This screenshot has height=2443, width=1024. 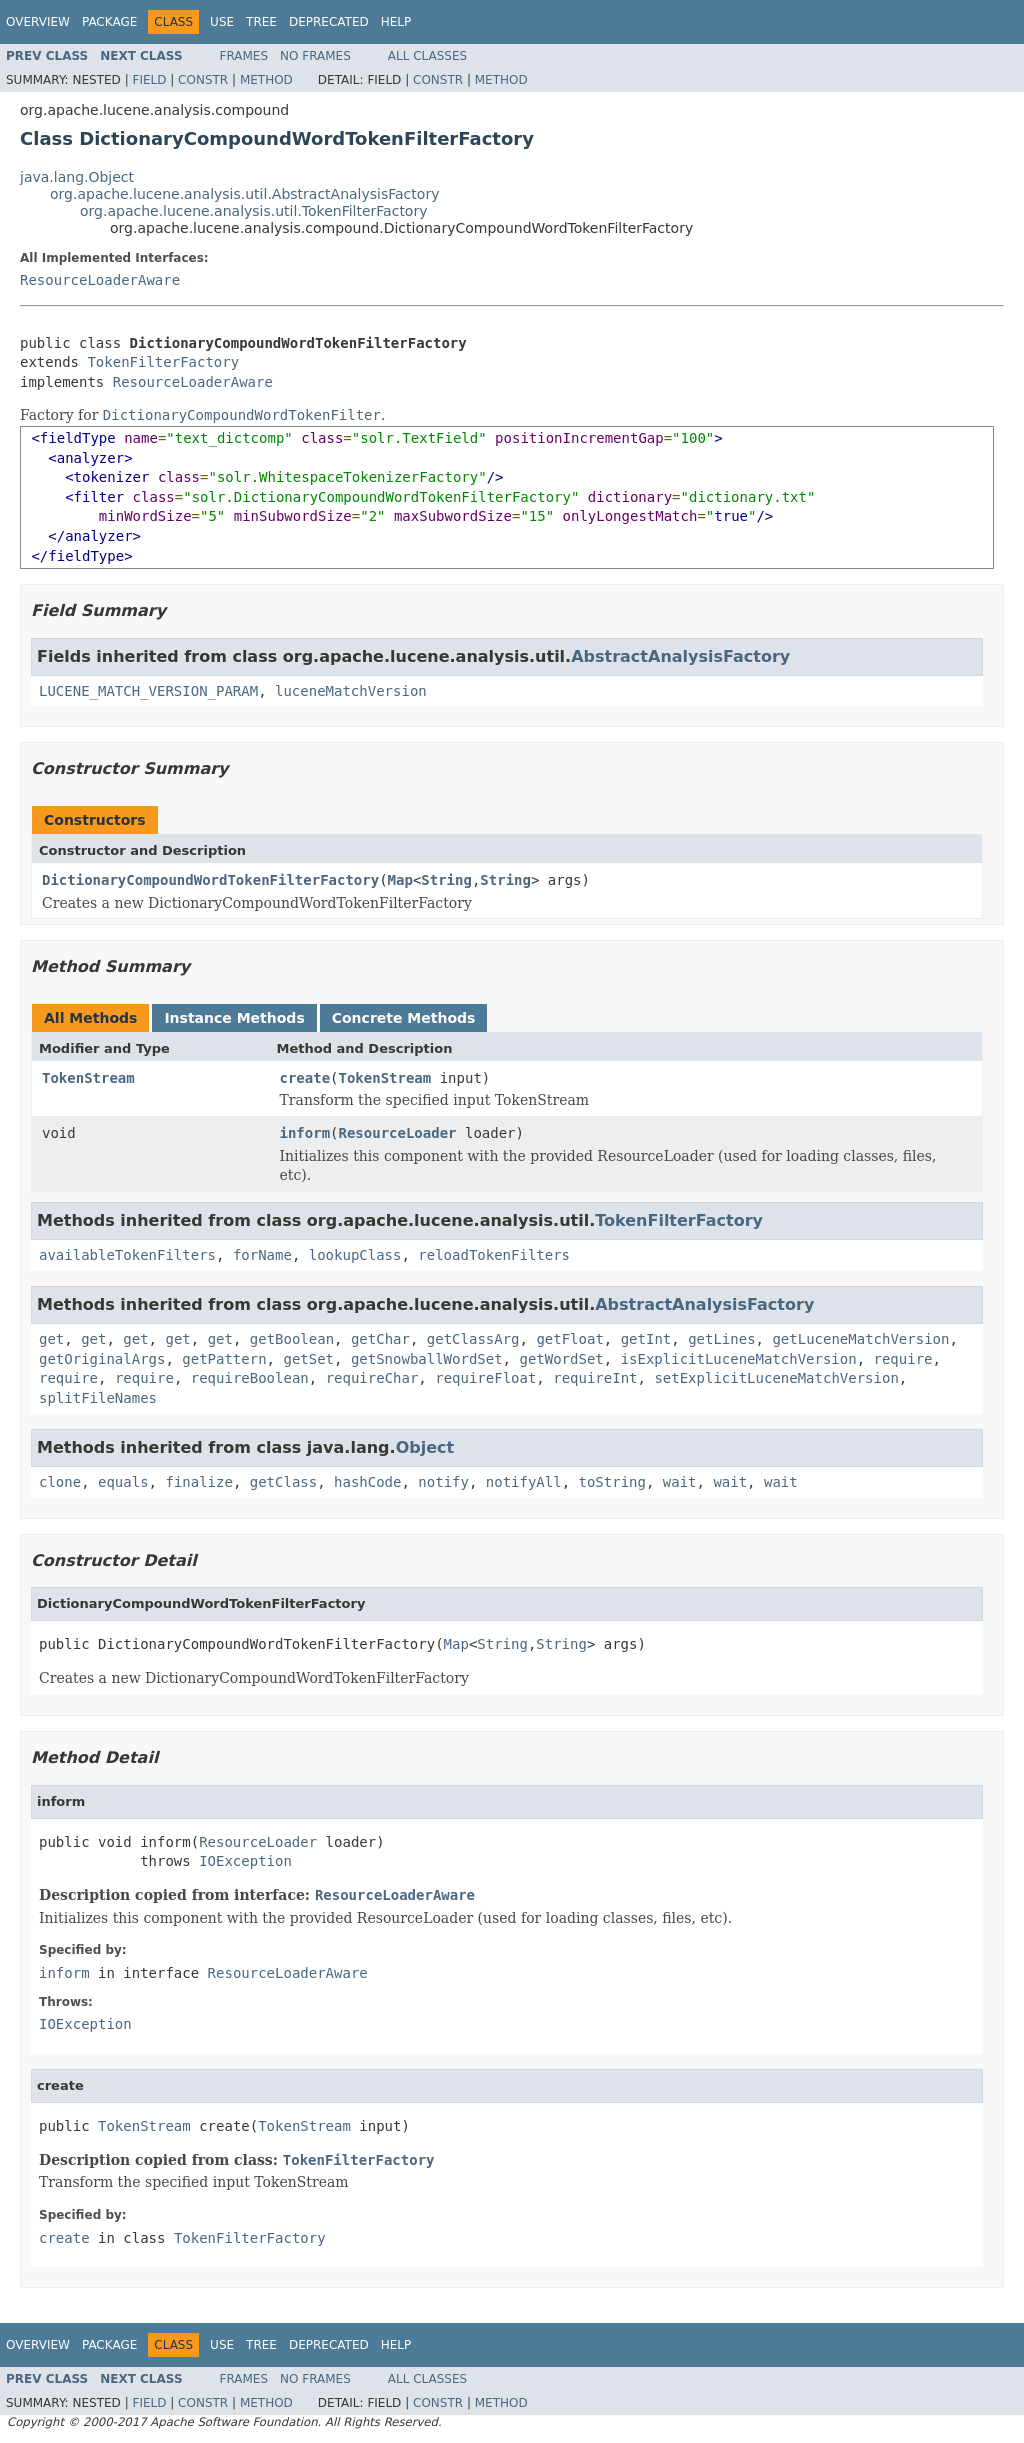 I want to click on ResourceLoaderAware, so click(x=100, y=280).